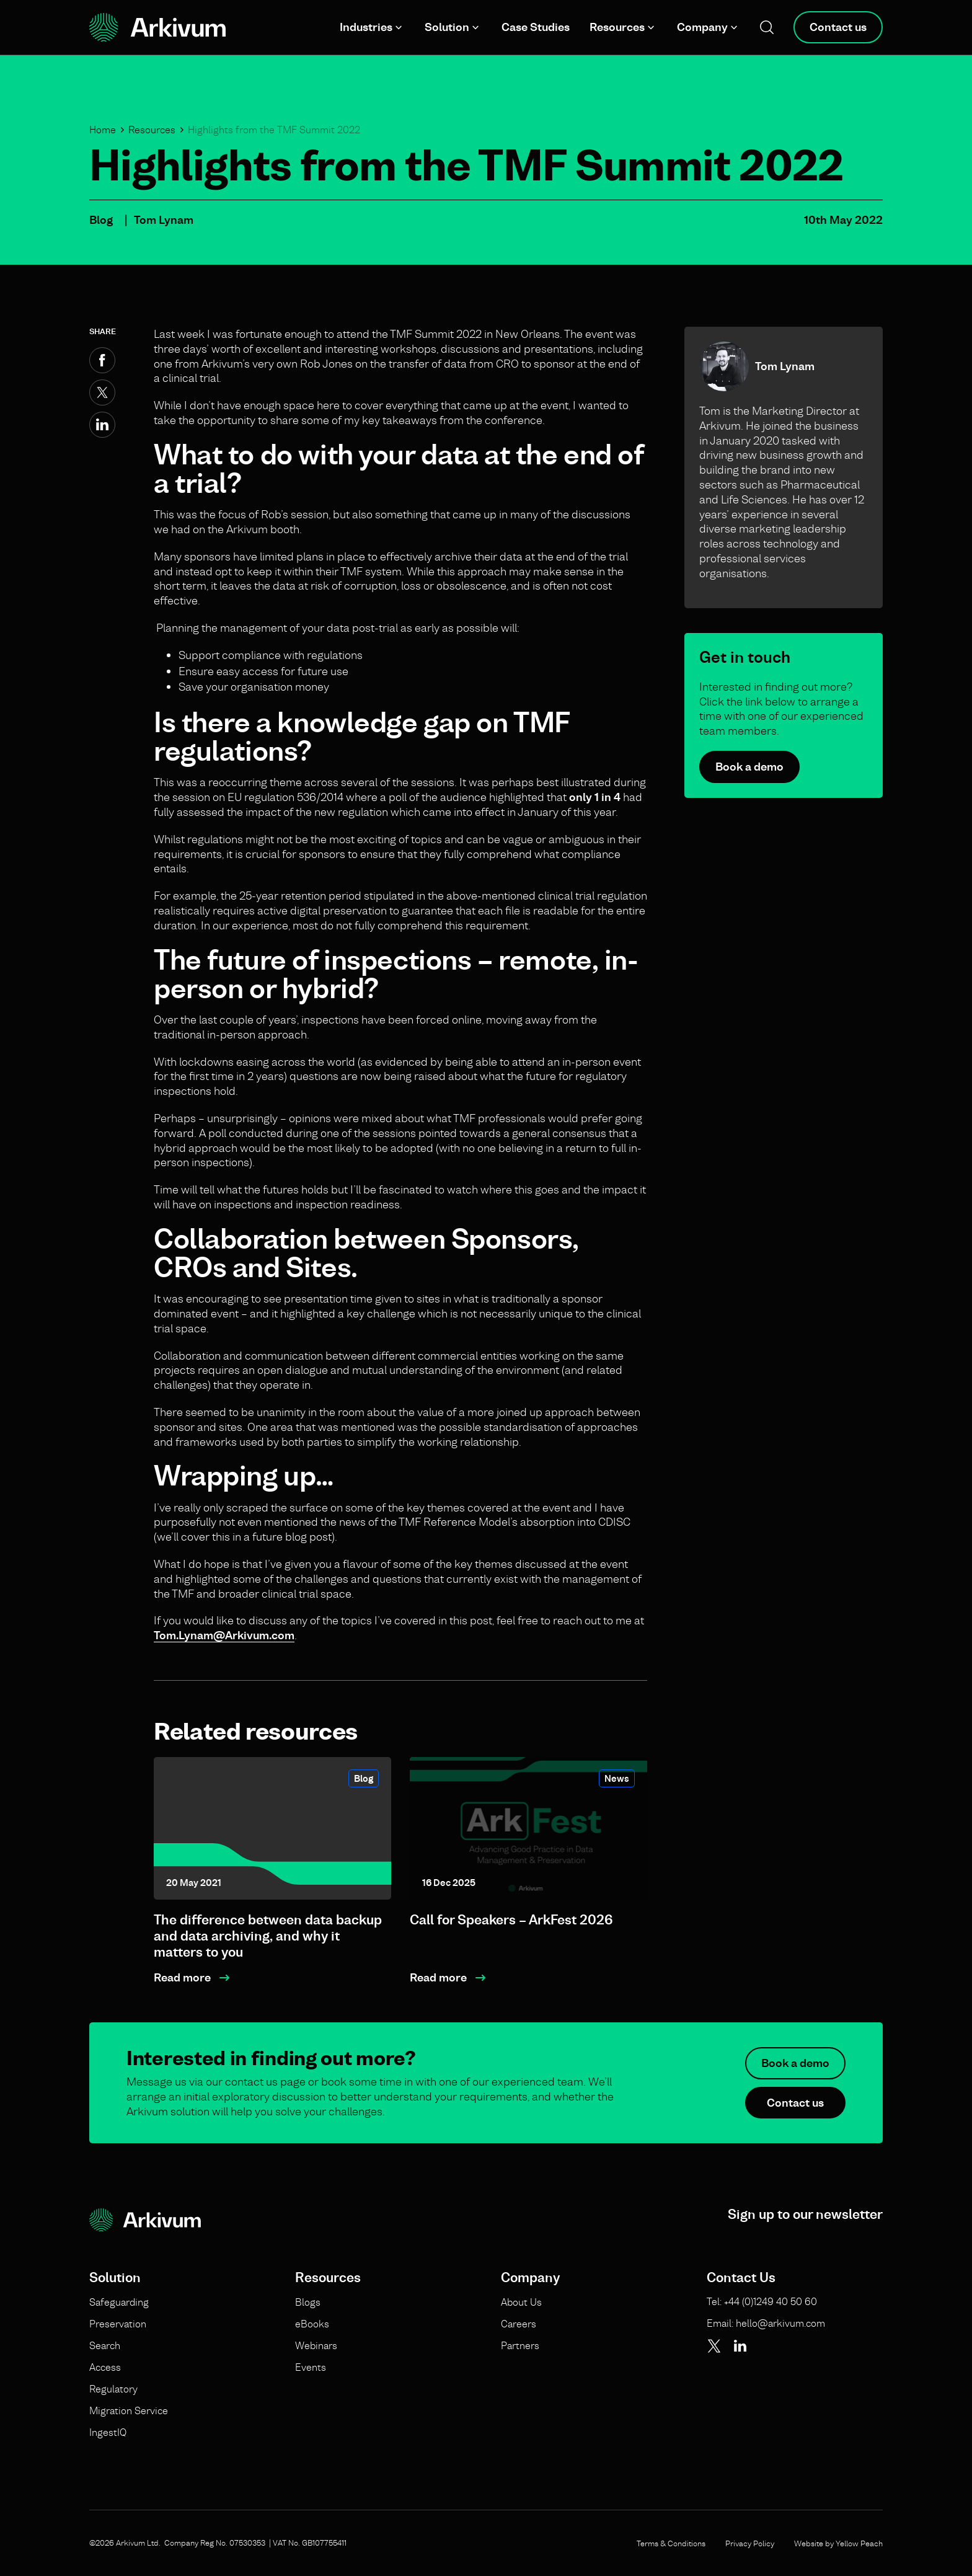 Image resolution: width=972 pixels, height=2576 pixels. Describe the element at coordinates (520, 2345) in the screenshot. I see `Partners` at that location.